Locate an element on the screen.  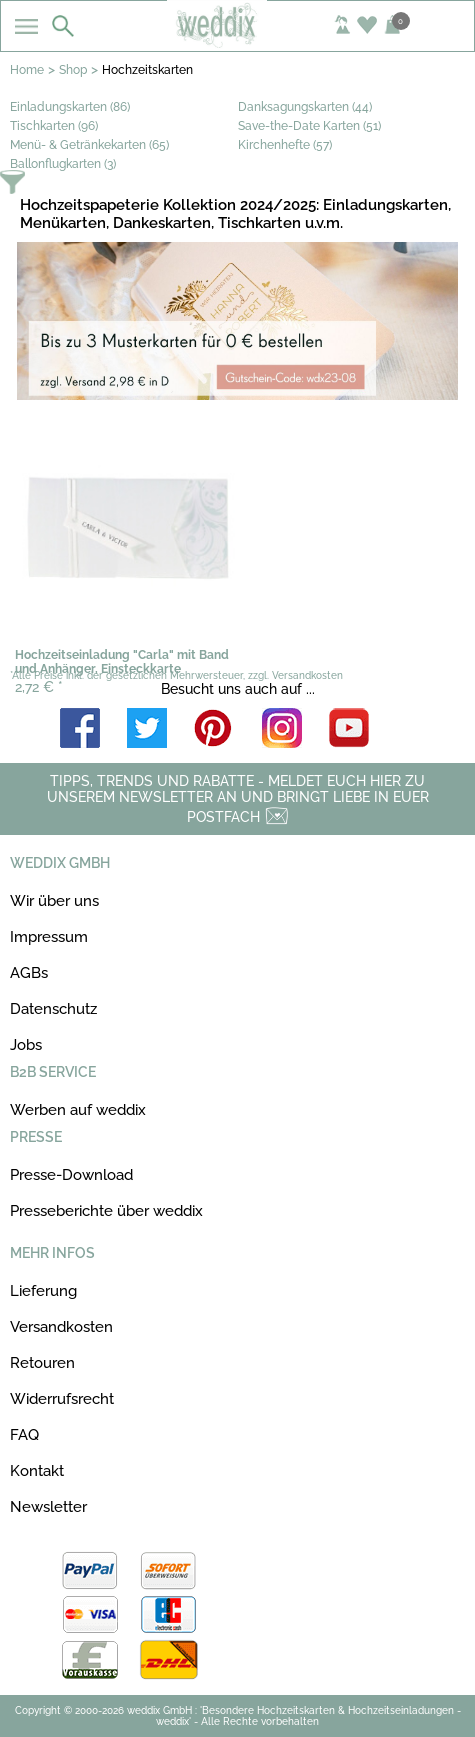
Kirchenhefte (57) is located at coordinates (285, 145).